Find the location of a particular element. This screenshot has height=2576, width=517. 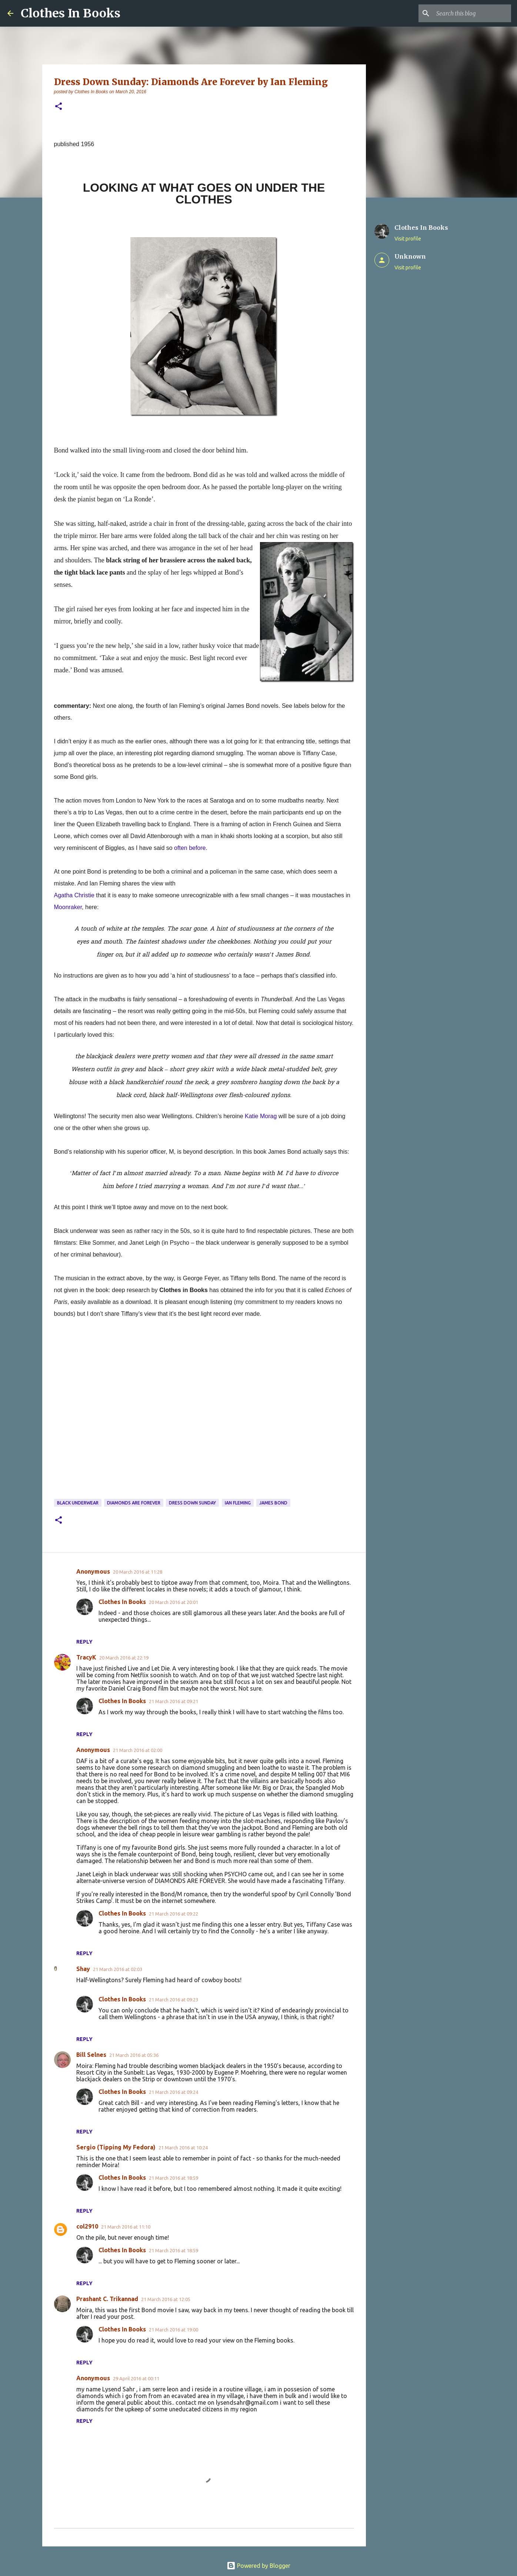

21 March 2016 at 09:24 is located at coordinates (173, 2092).